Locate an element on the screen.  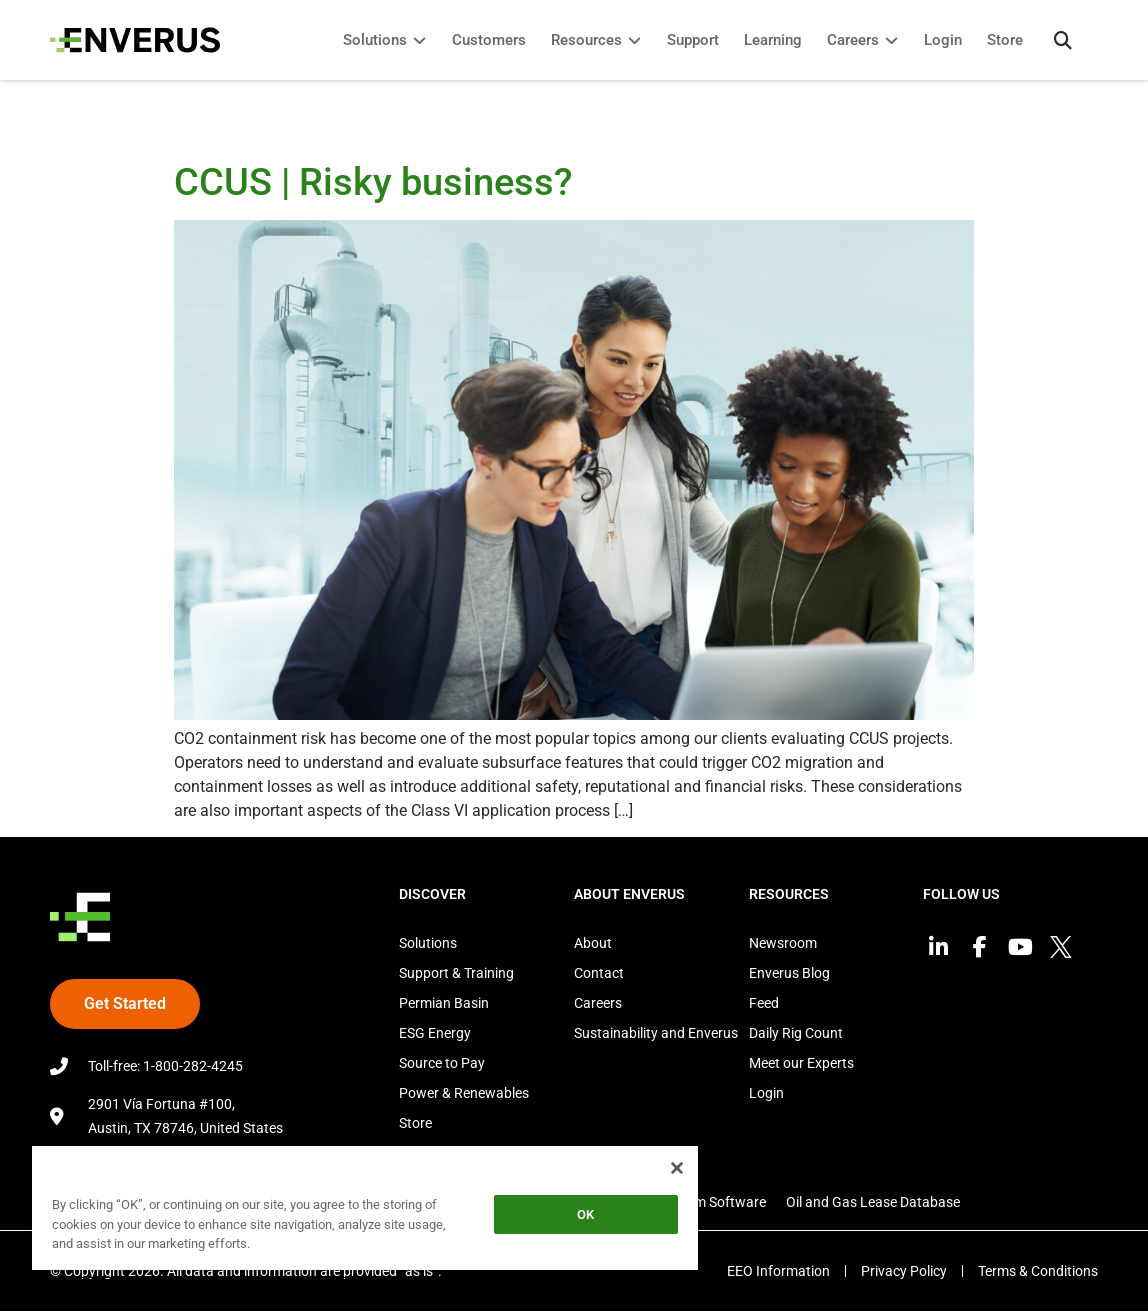
Enverus Blog is located at coordinates (789, 973).